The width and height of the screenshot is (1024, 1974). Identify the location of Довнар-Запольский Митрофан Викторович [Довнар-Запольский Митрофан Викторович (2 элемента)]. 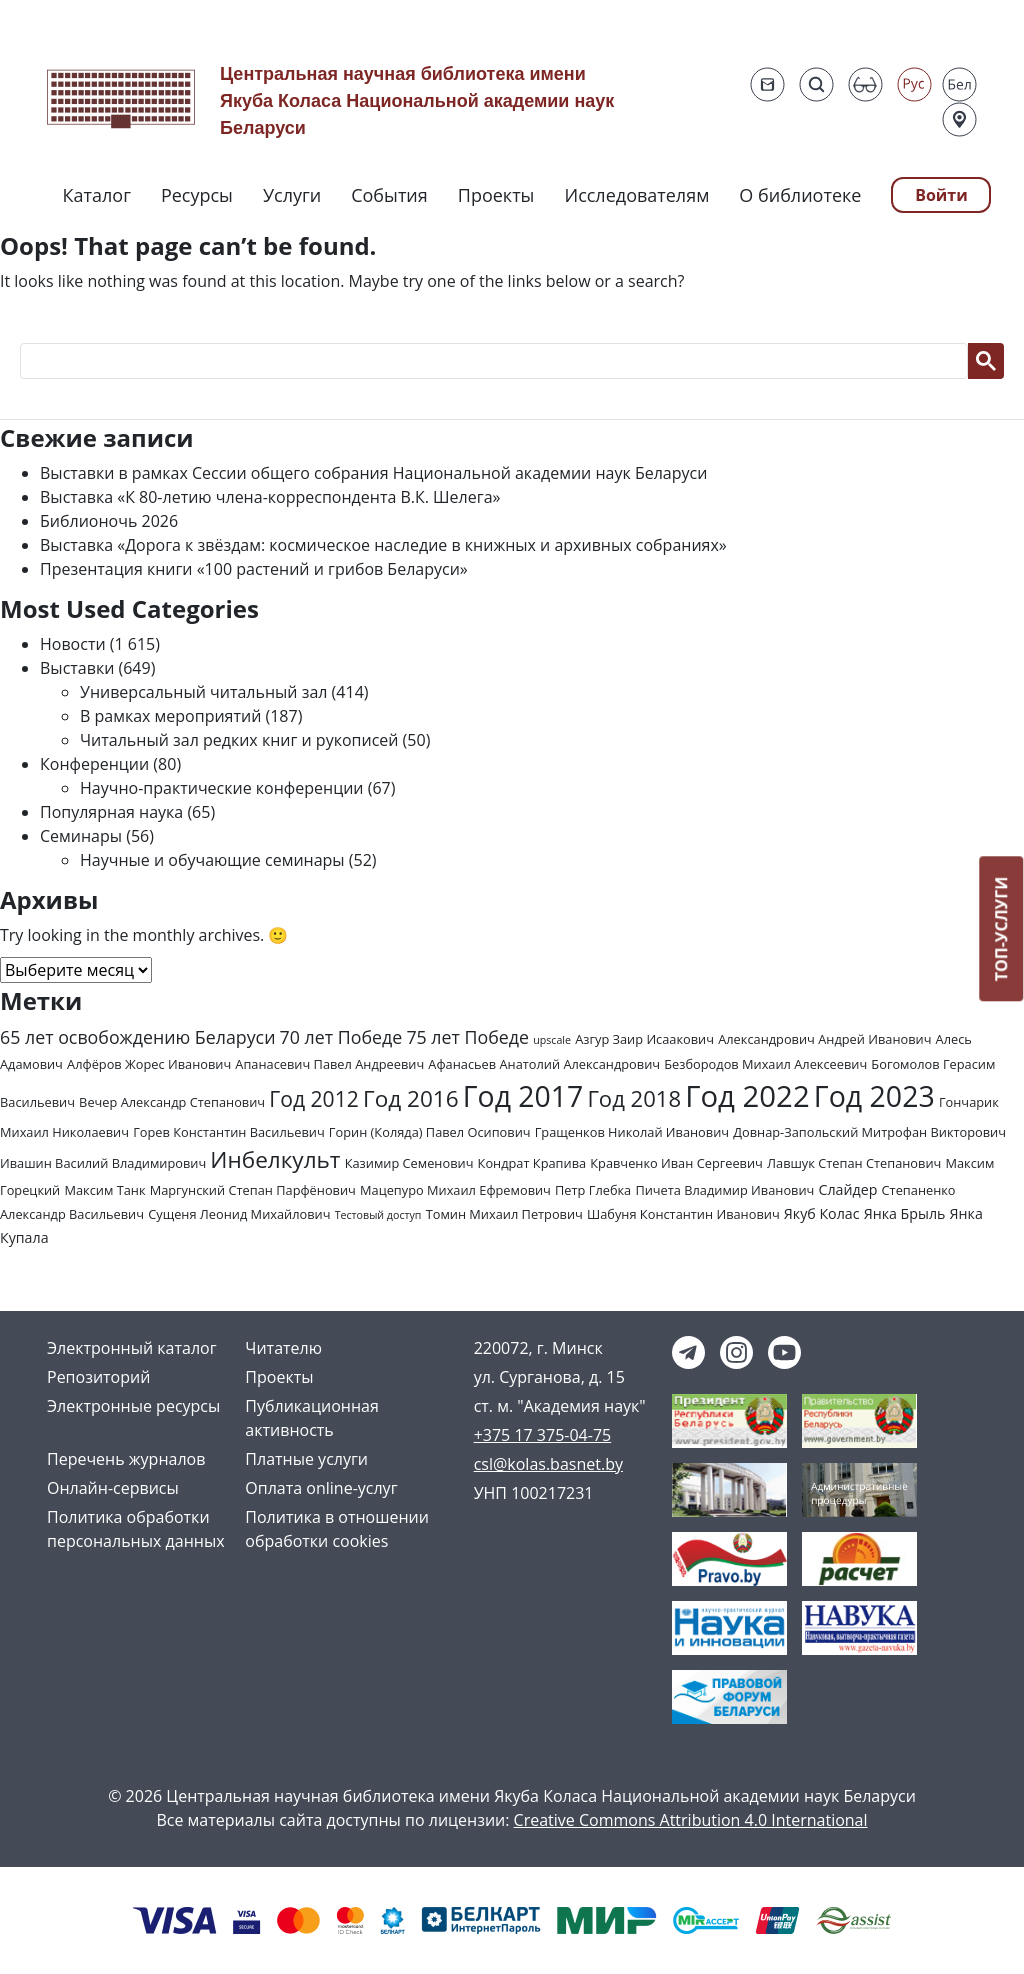
(869, 1132).